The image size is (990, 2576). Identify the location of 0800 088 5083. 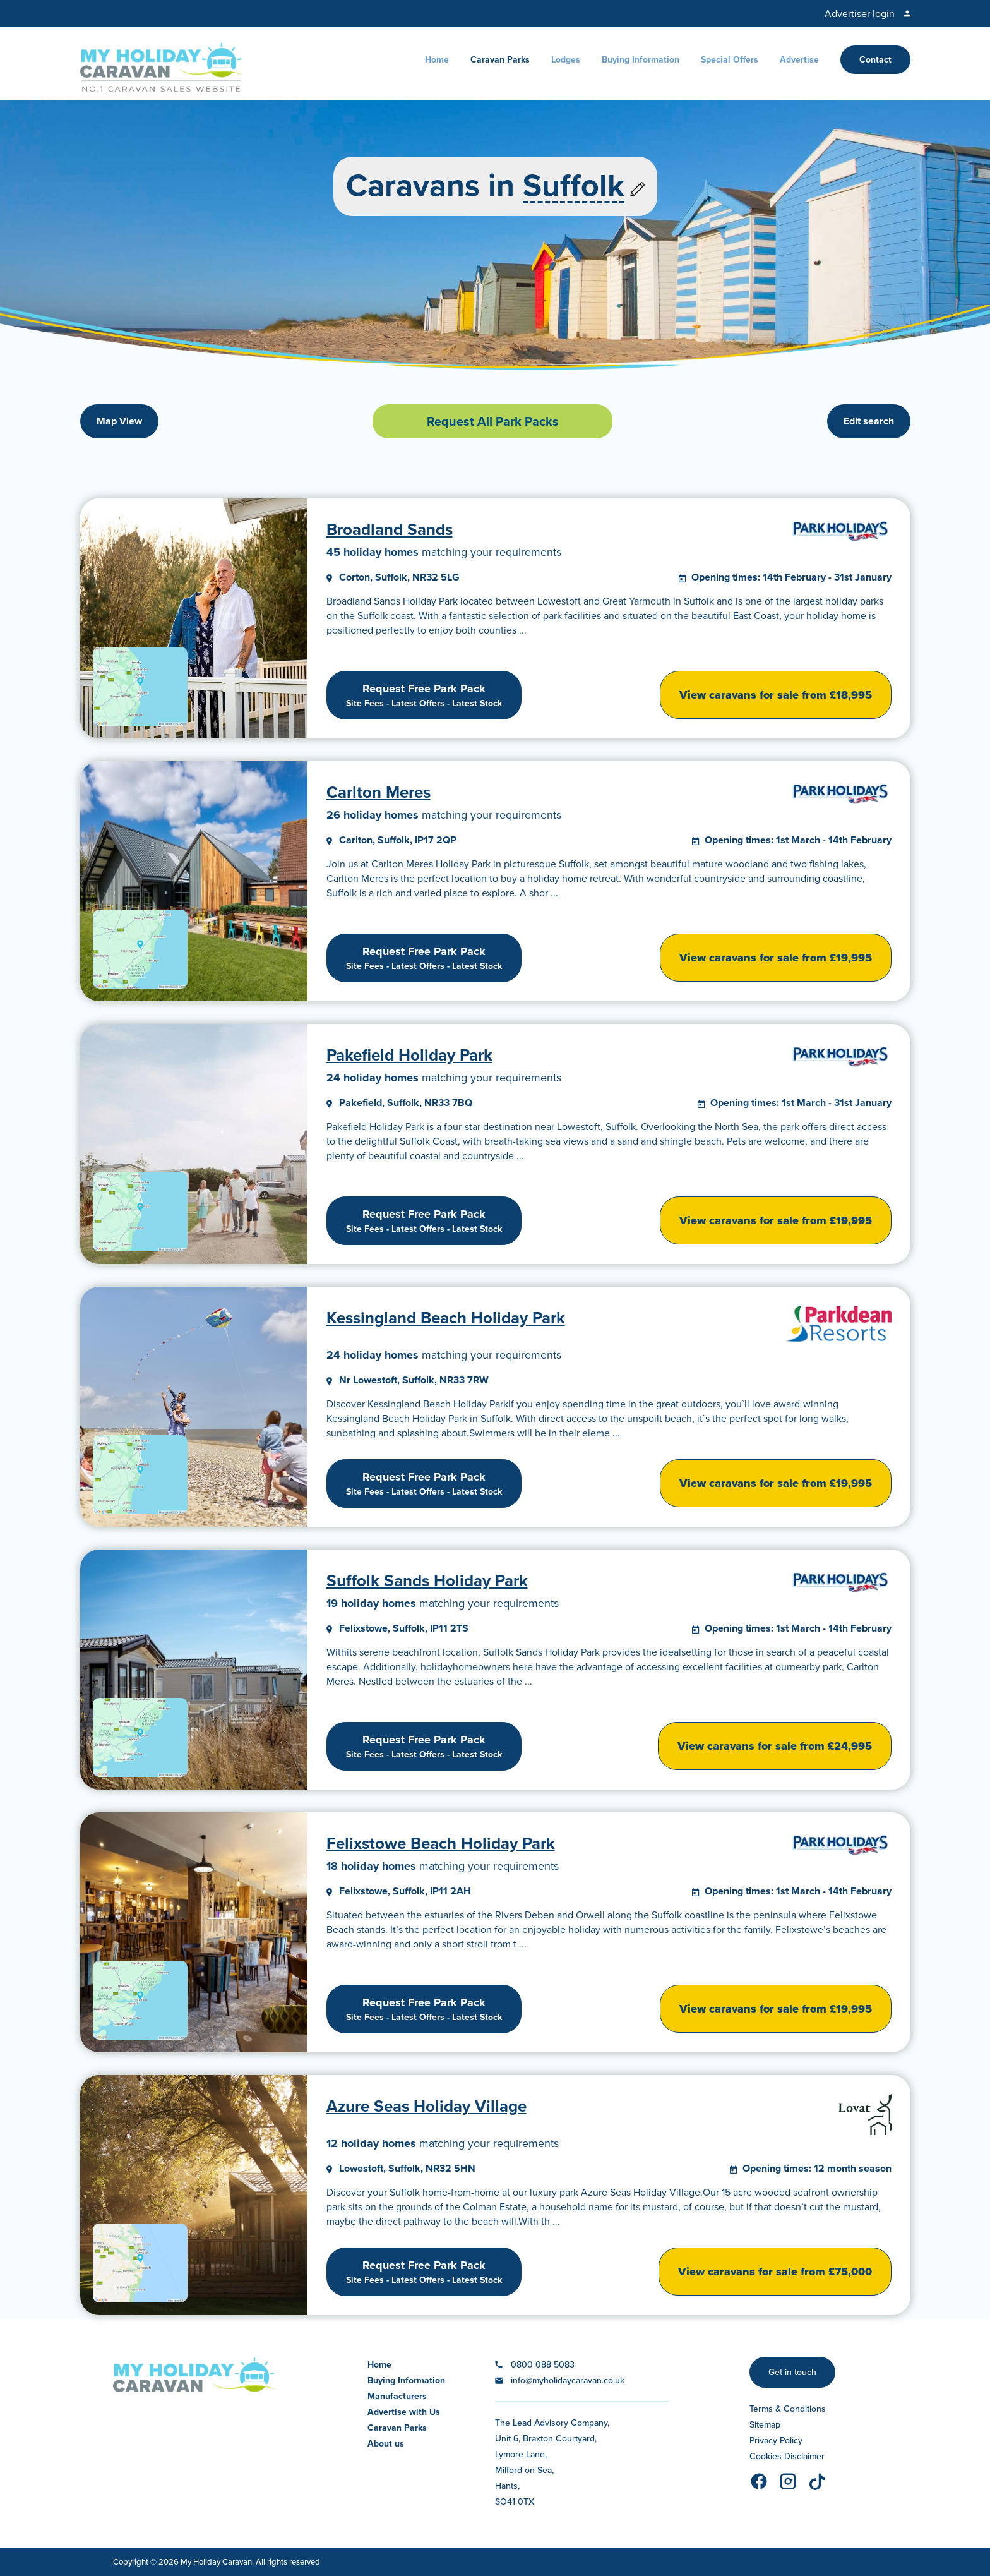
(543, 2364).